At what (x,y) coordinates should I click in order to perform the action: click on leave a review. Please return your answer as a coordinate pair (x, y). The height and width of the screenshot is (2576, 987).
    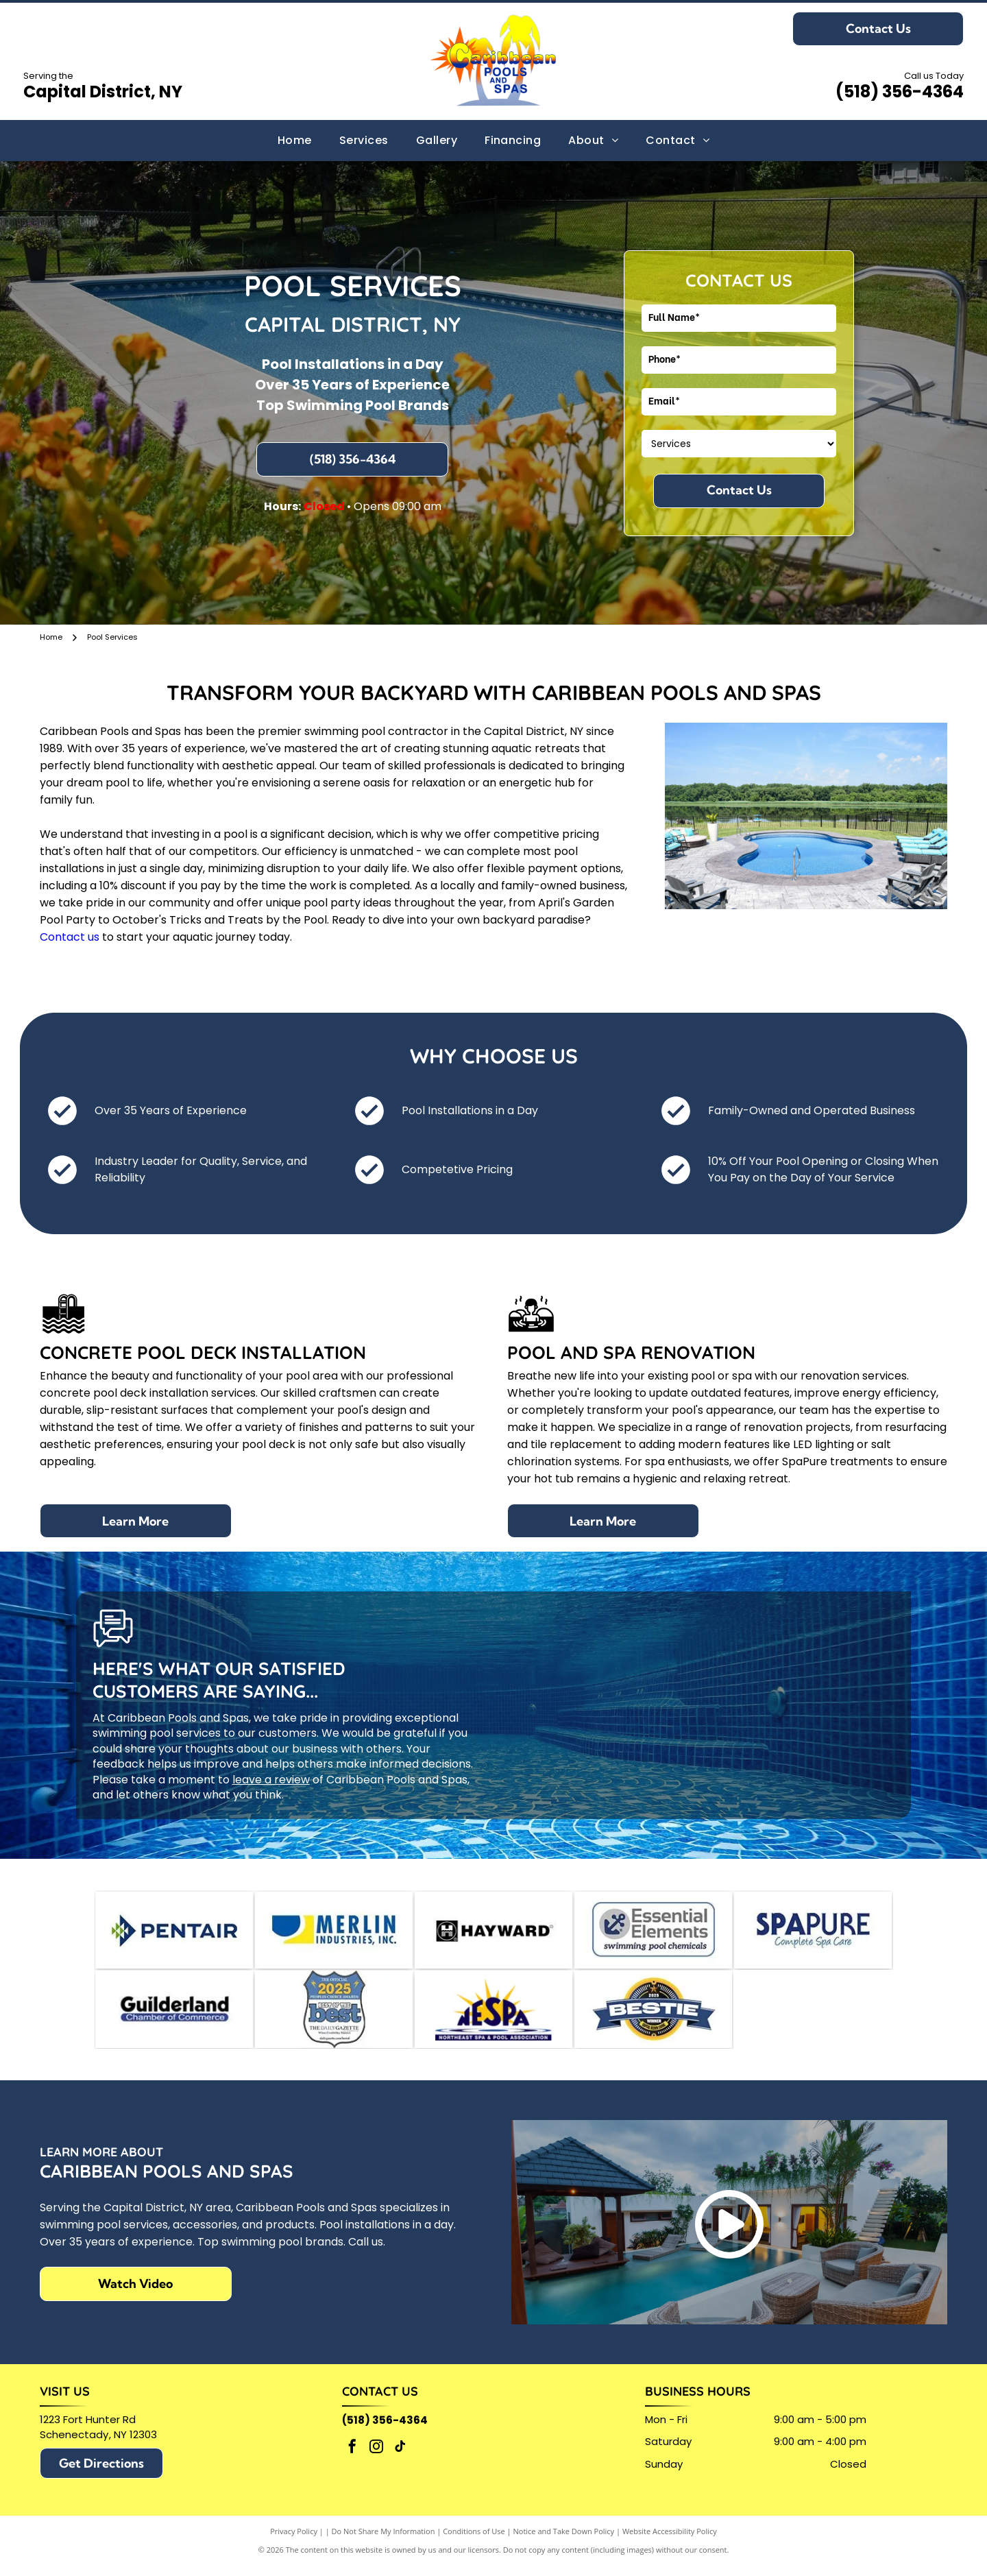
    Looking at the image, I should click on (271, 1779).